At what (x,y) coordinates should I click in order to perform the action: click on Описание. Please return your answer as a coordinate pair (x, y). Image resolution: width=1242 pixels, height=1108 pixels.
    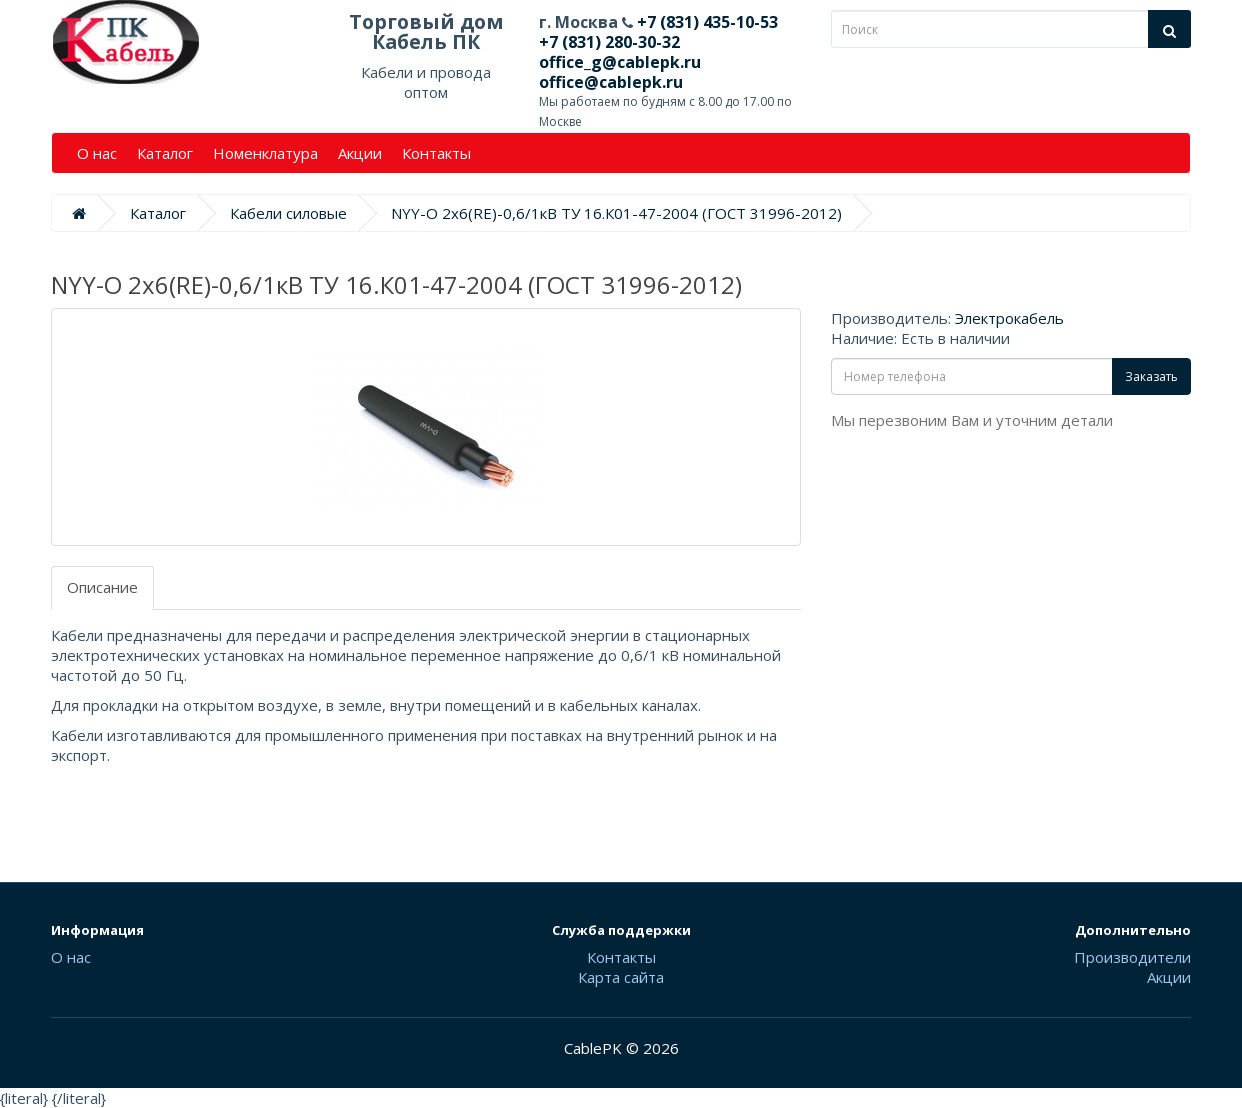
    Looking at the image, I should click on (102, 587).